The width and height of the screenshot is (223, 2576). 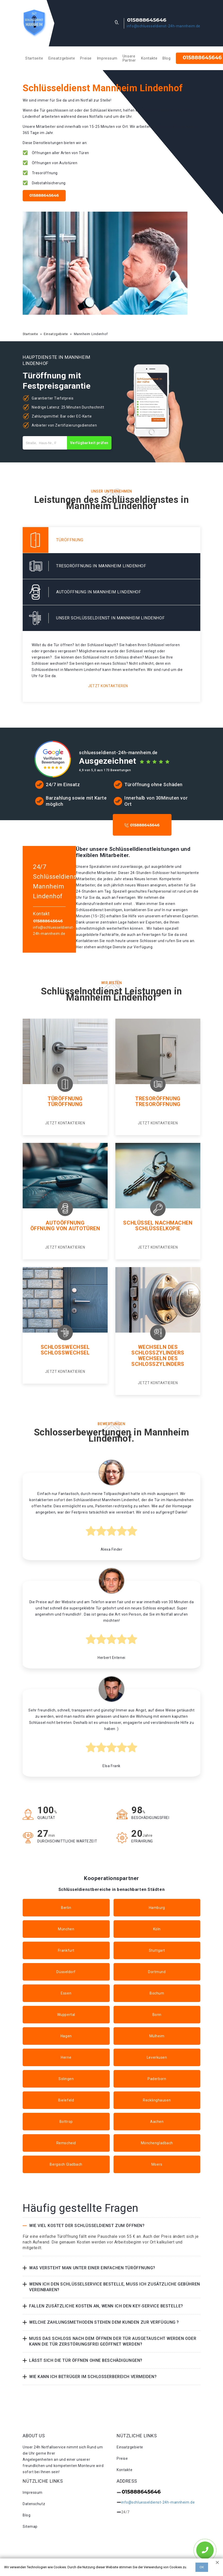 I want to click on Öffnung von autotüren, so click(x=65, y=1228).